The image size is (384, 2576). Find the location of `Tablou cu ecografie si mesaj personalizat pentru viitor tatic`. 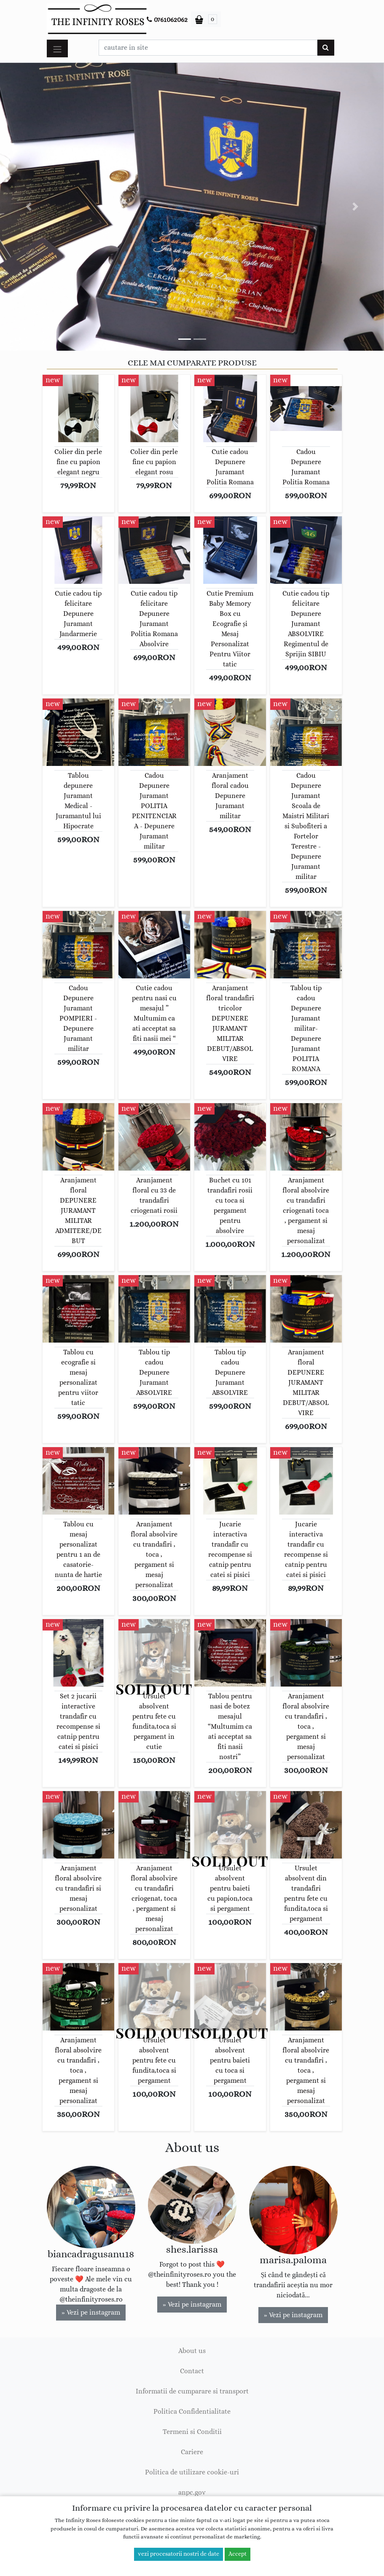

Tablou cu ecografie si mesaj personalizat pentru viitor tatic is located at coordinates (78, 1377).